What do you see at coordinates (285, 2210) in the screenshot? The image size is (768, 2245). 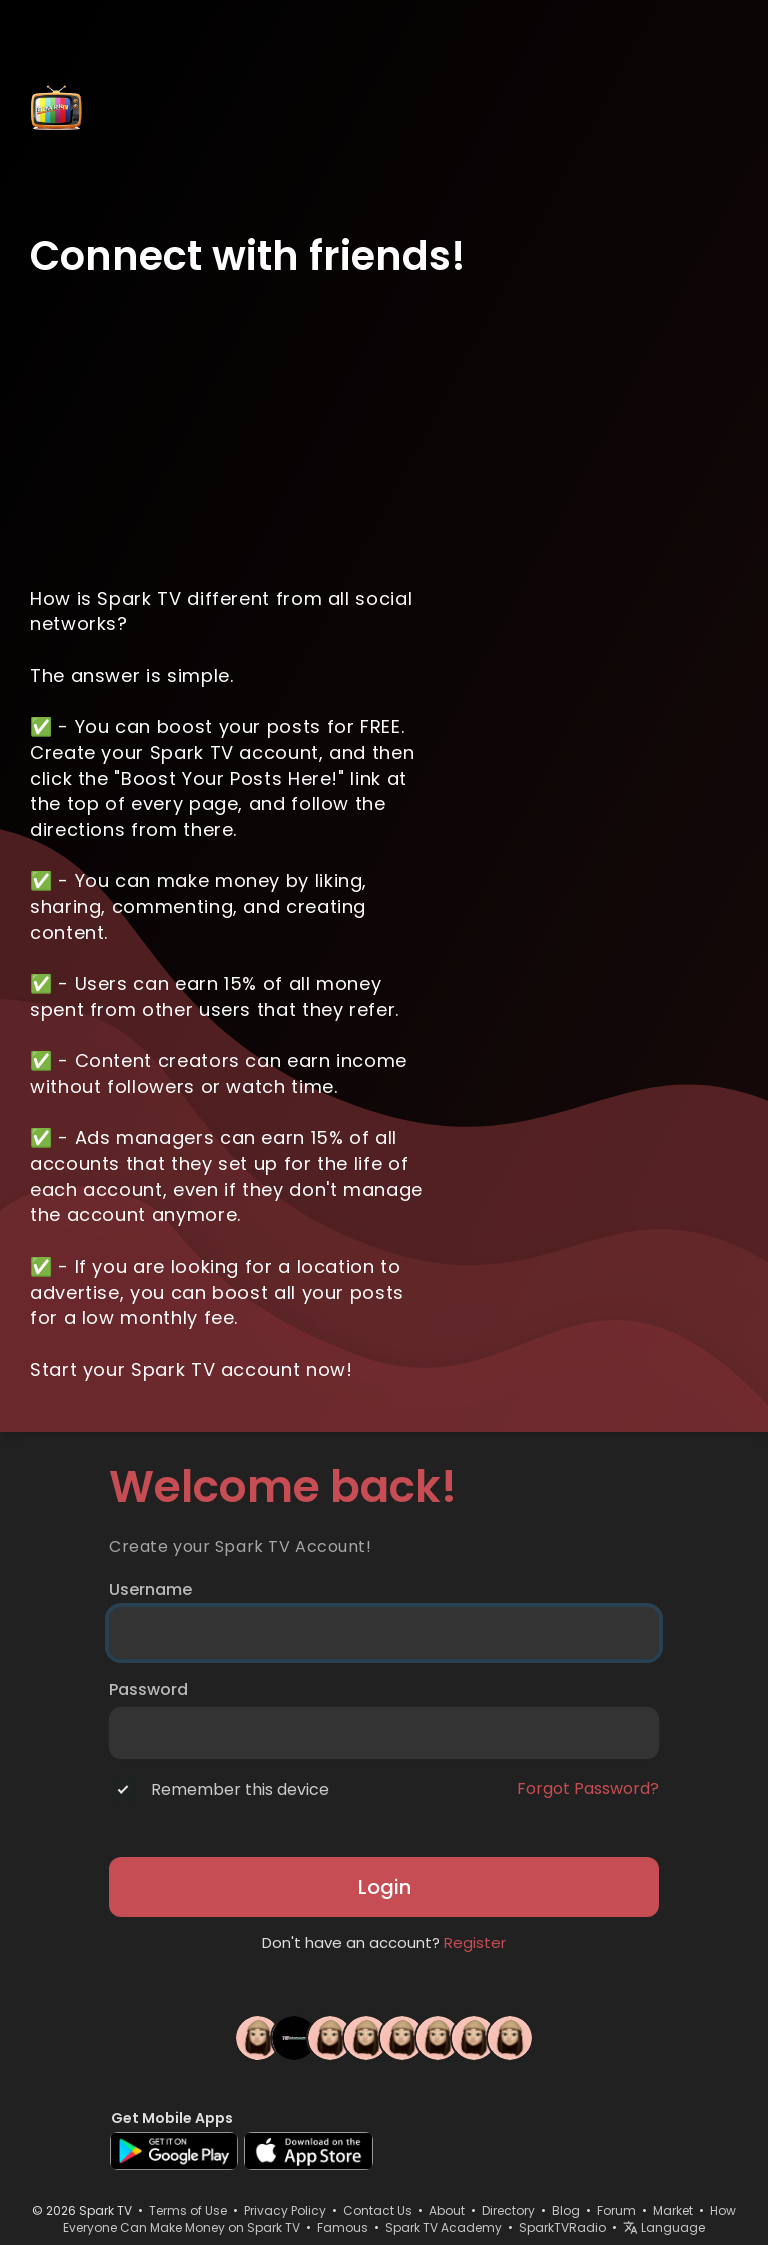 I see `Privacy Policy` at bounding box center [285, 2210].